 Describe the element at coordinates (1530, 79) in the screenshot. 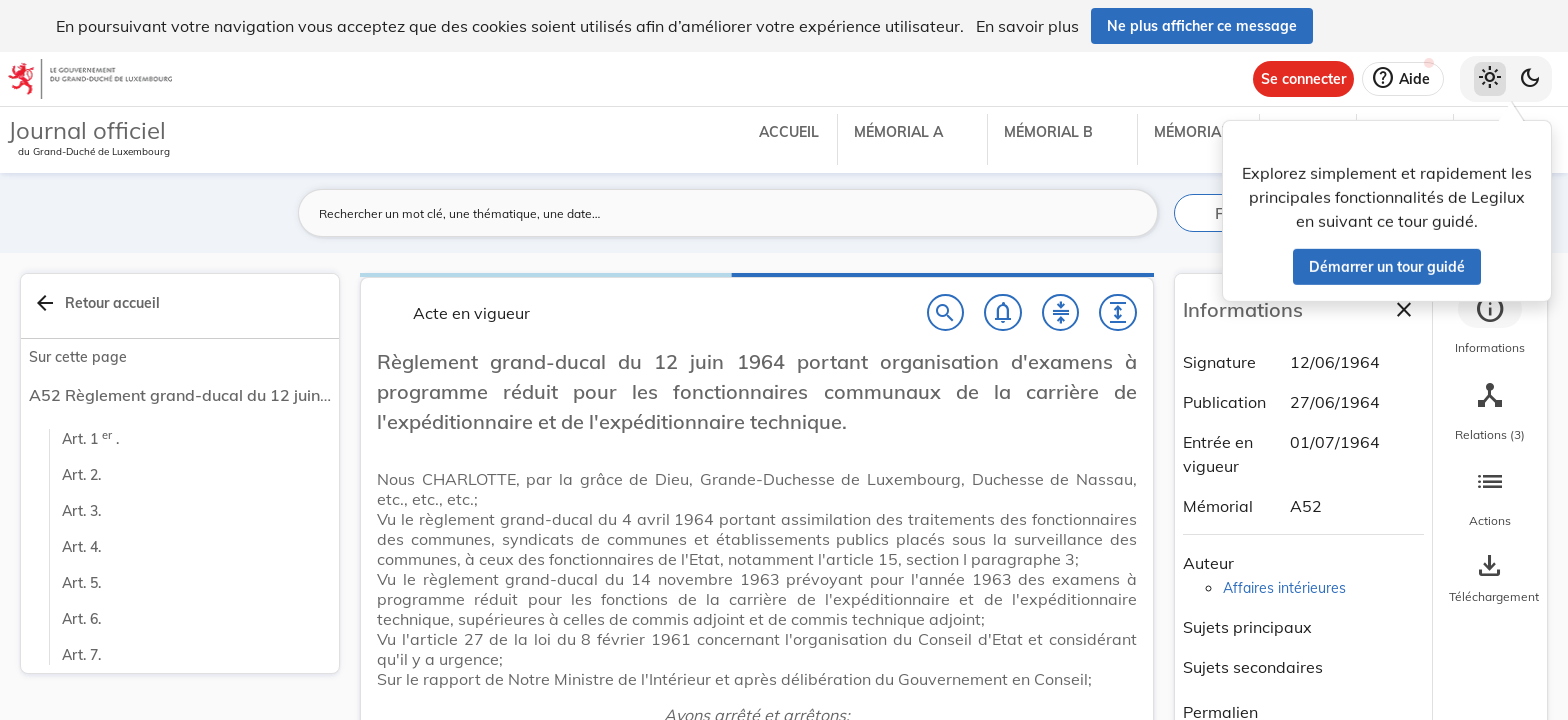

I see `[Basculer vers le thème sombre]` at that location.